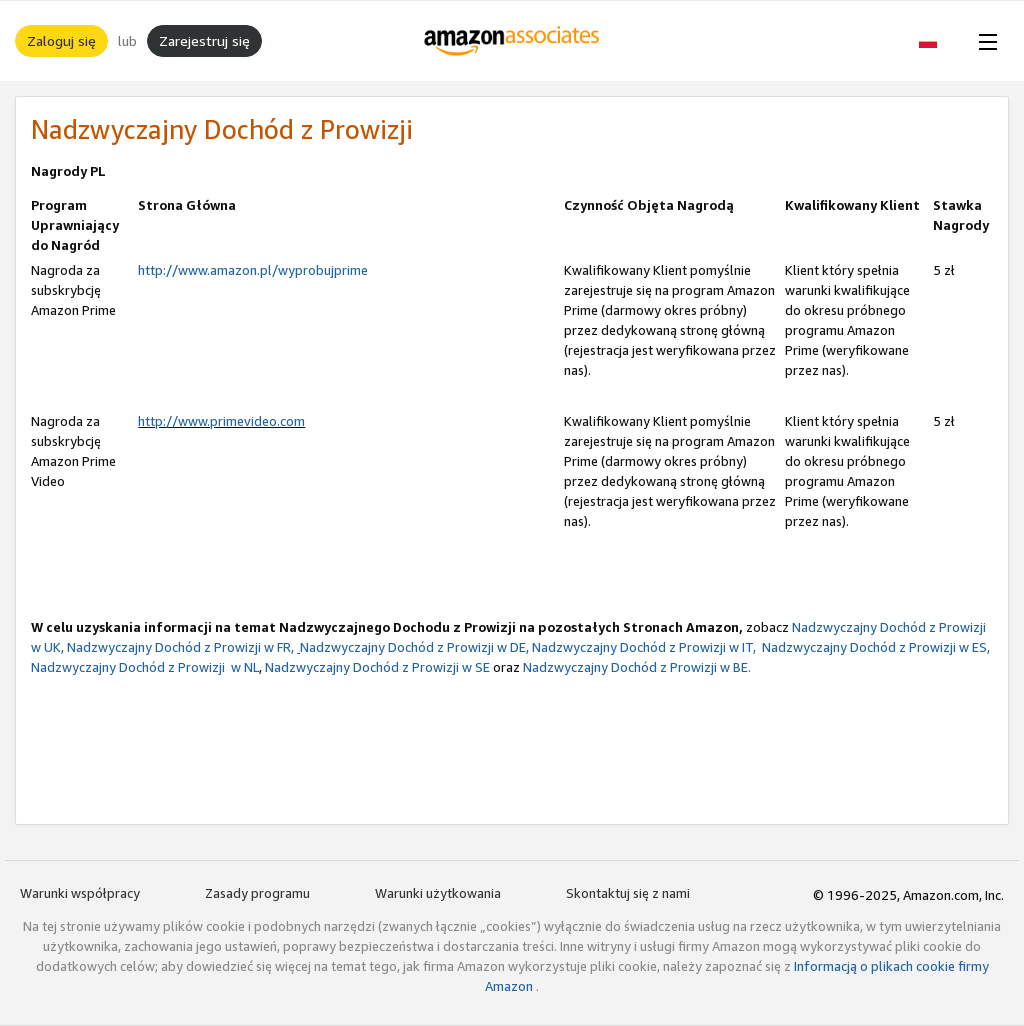 This screenshot has height=1026, width=1024. I want to click on [Open Menu], so click(984, 41).